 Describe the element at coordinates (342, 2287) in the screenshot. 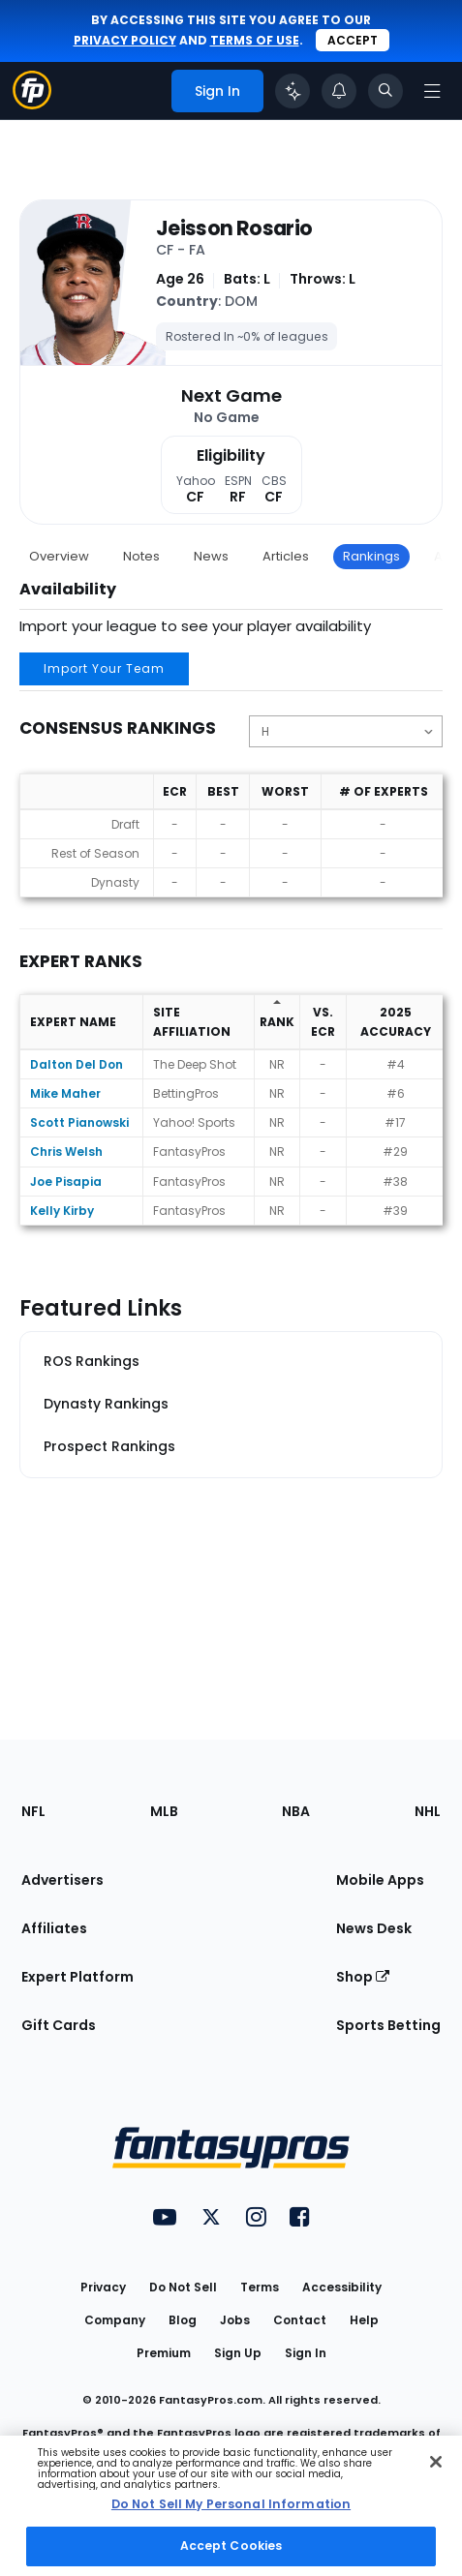

I see `Accessibility` at that location.